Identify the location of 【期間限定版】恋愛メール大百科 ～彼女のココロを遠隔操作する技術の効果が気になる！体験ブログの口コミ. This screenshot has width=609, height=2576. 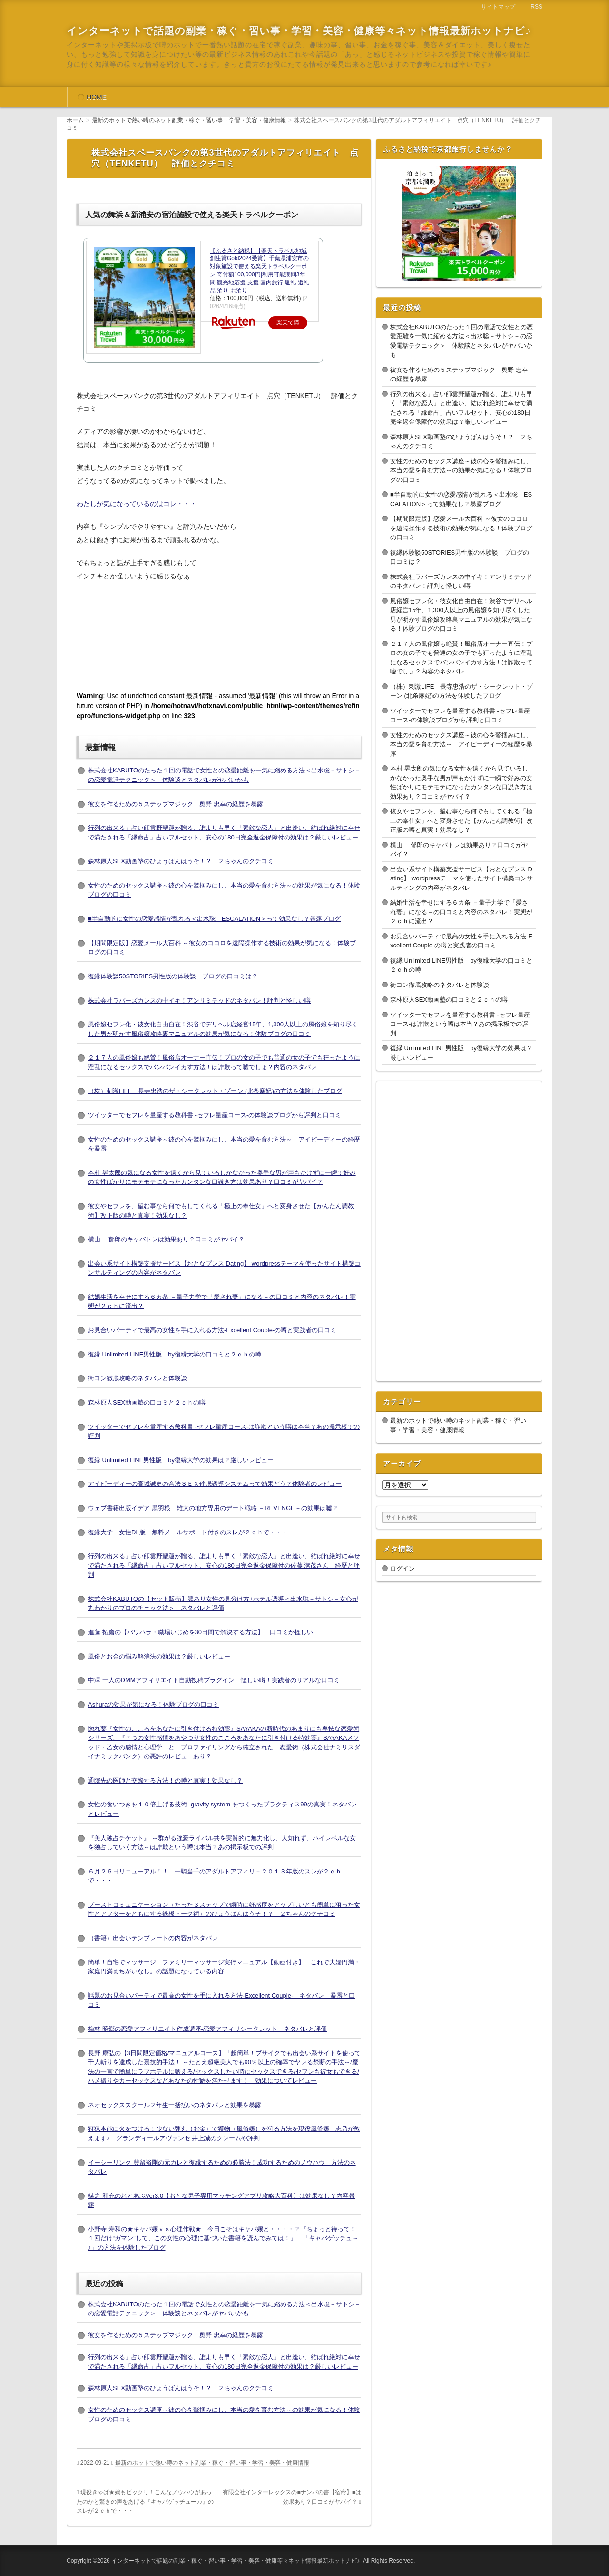
(461, 528).